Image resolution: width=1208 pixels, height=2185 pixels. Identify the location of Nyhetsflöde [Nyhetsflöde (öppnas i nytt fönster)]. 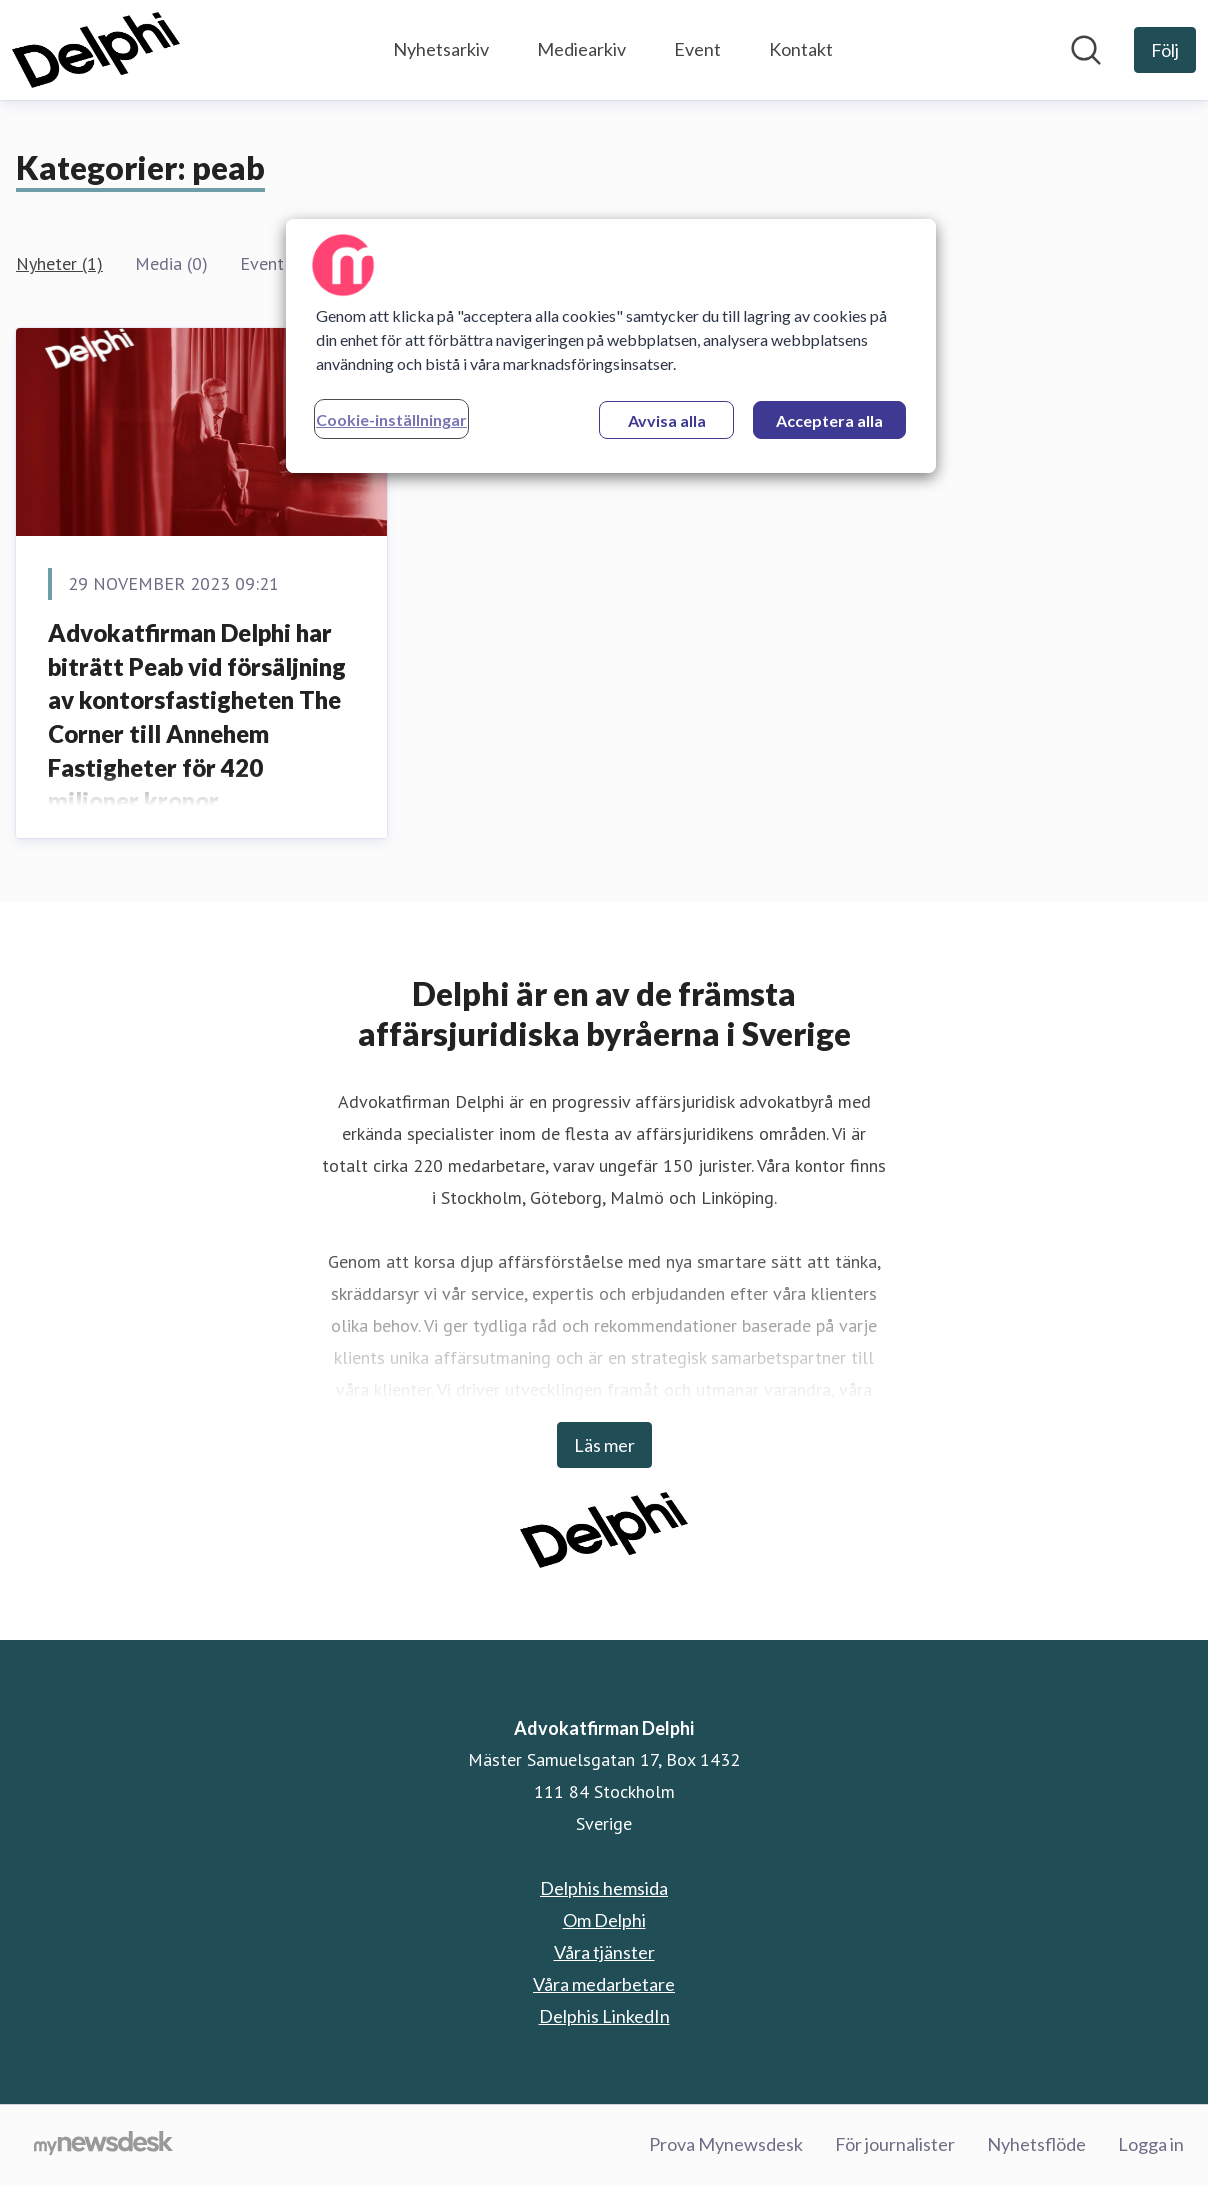
(1036, 2144).